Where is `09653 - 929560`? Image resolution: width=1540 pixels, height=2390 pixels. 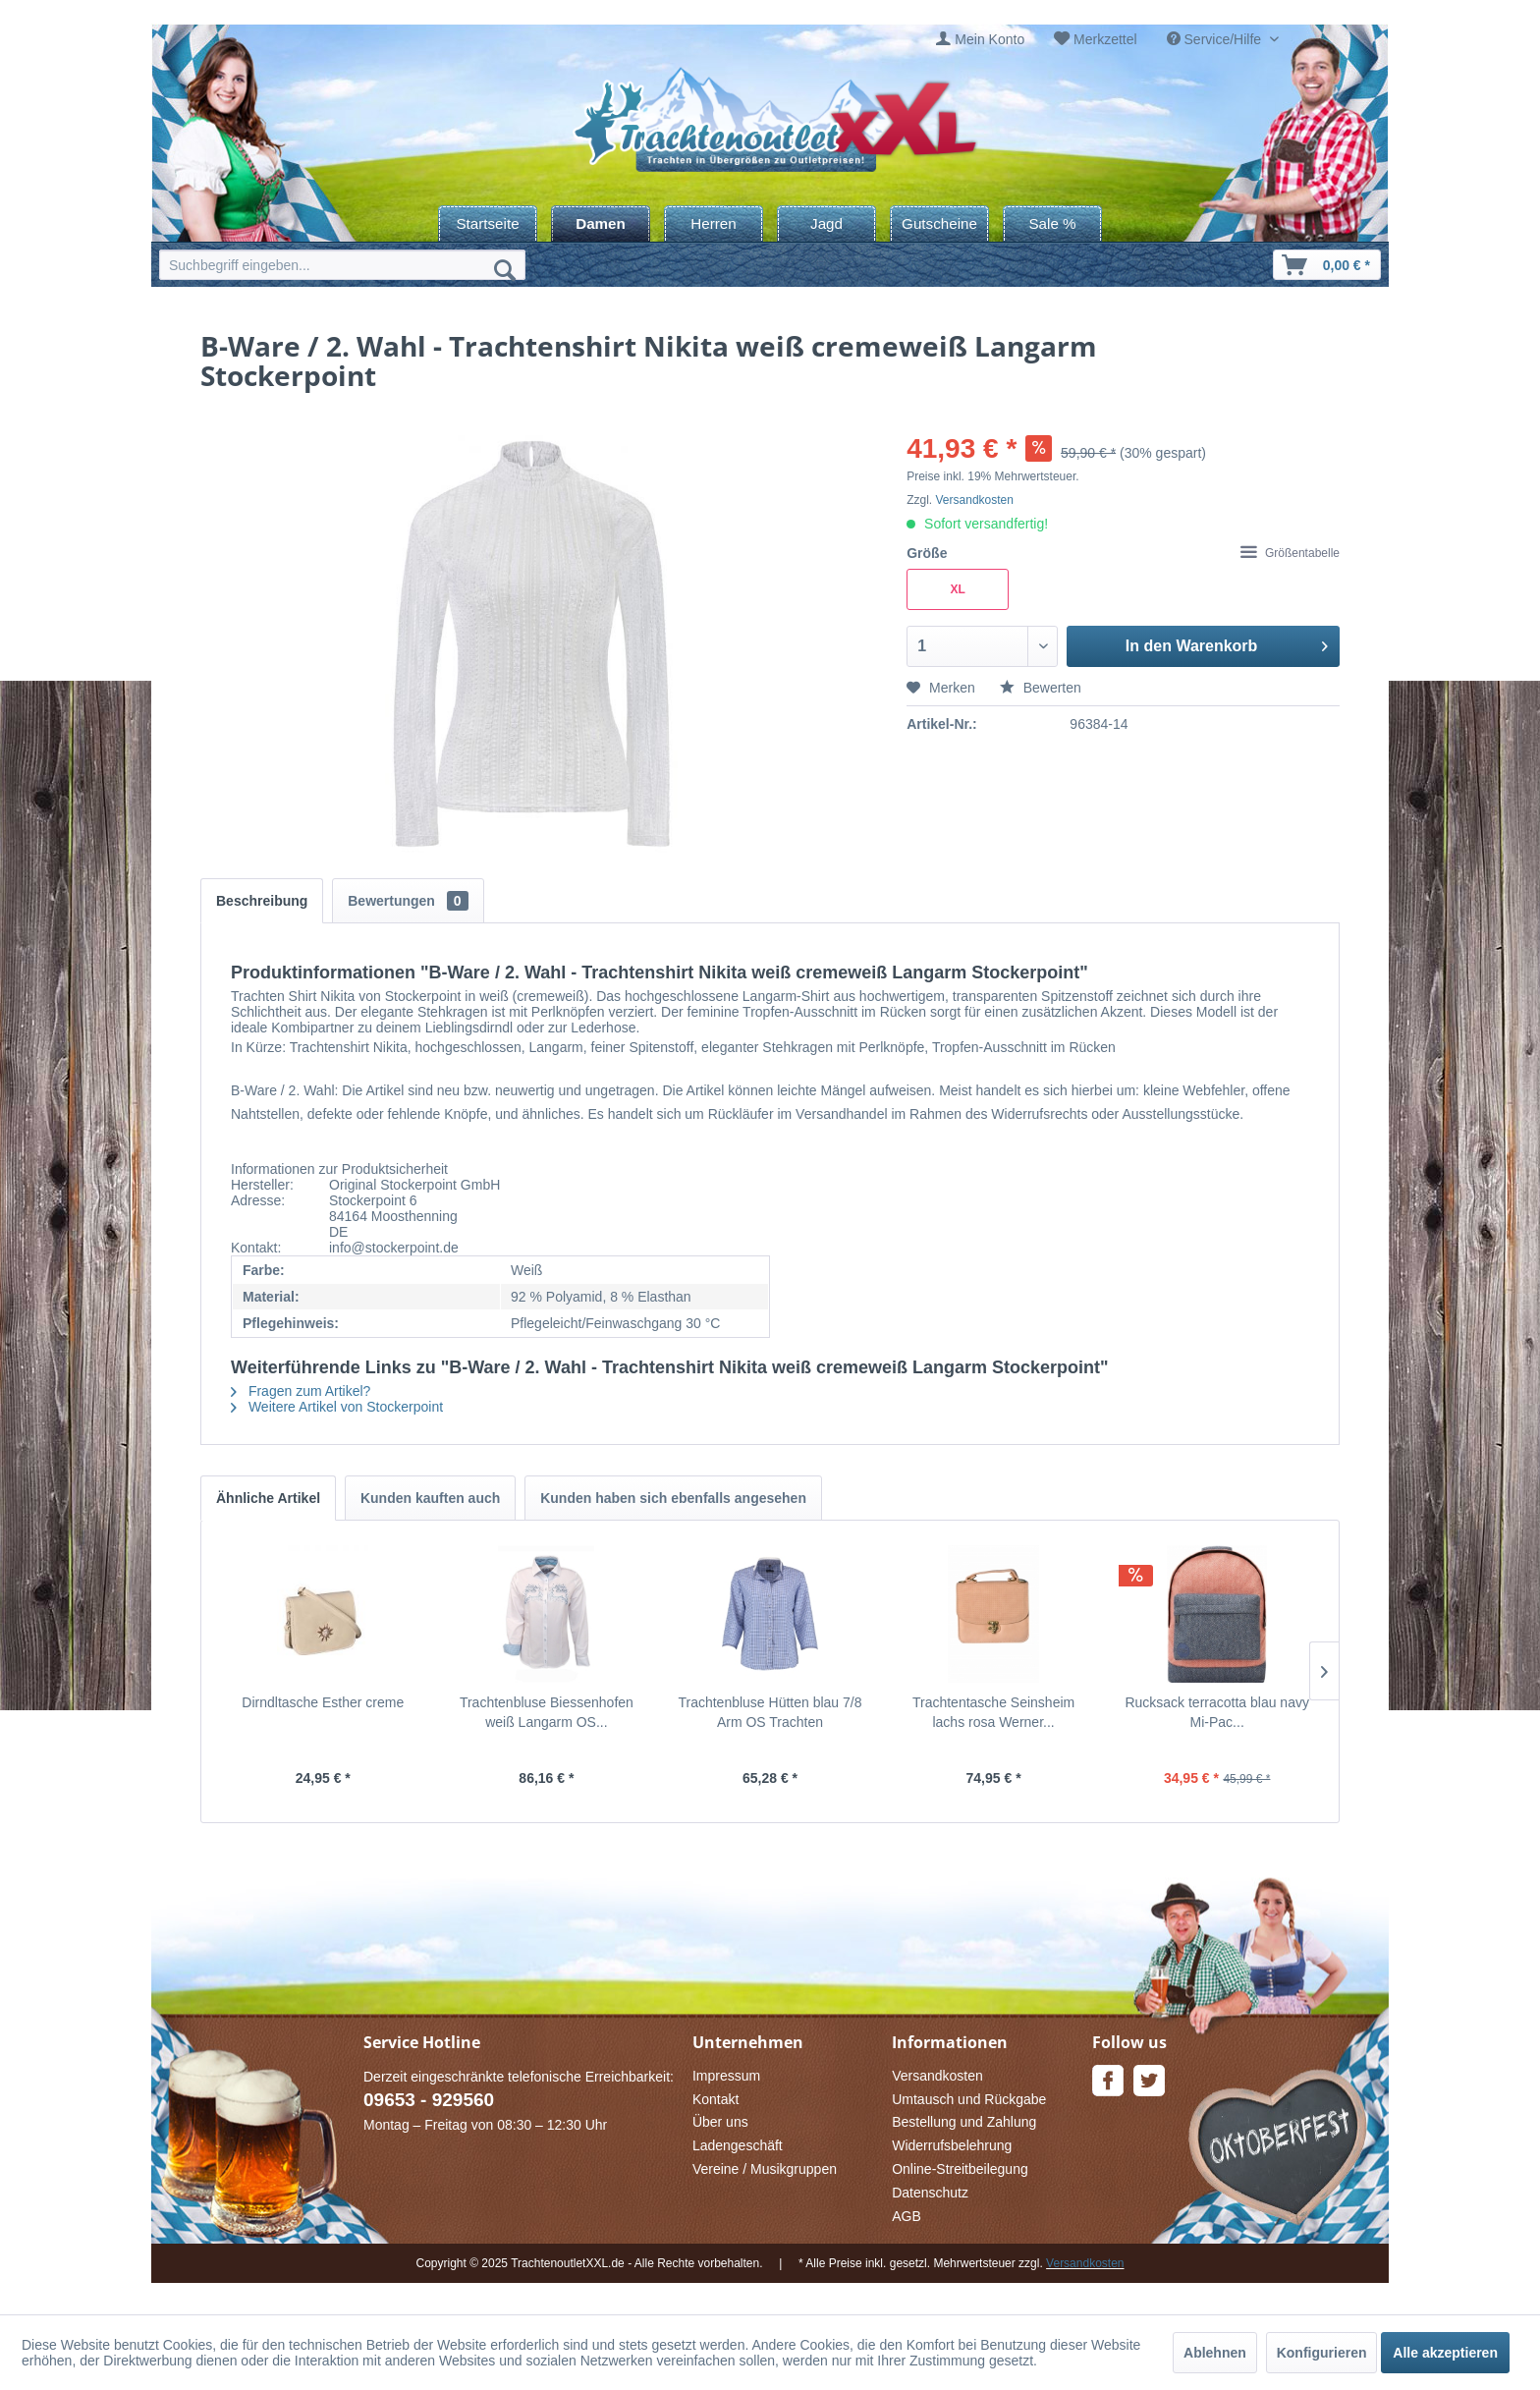
09653 - 929560 is located at coordinates (428, 2099).